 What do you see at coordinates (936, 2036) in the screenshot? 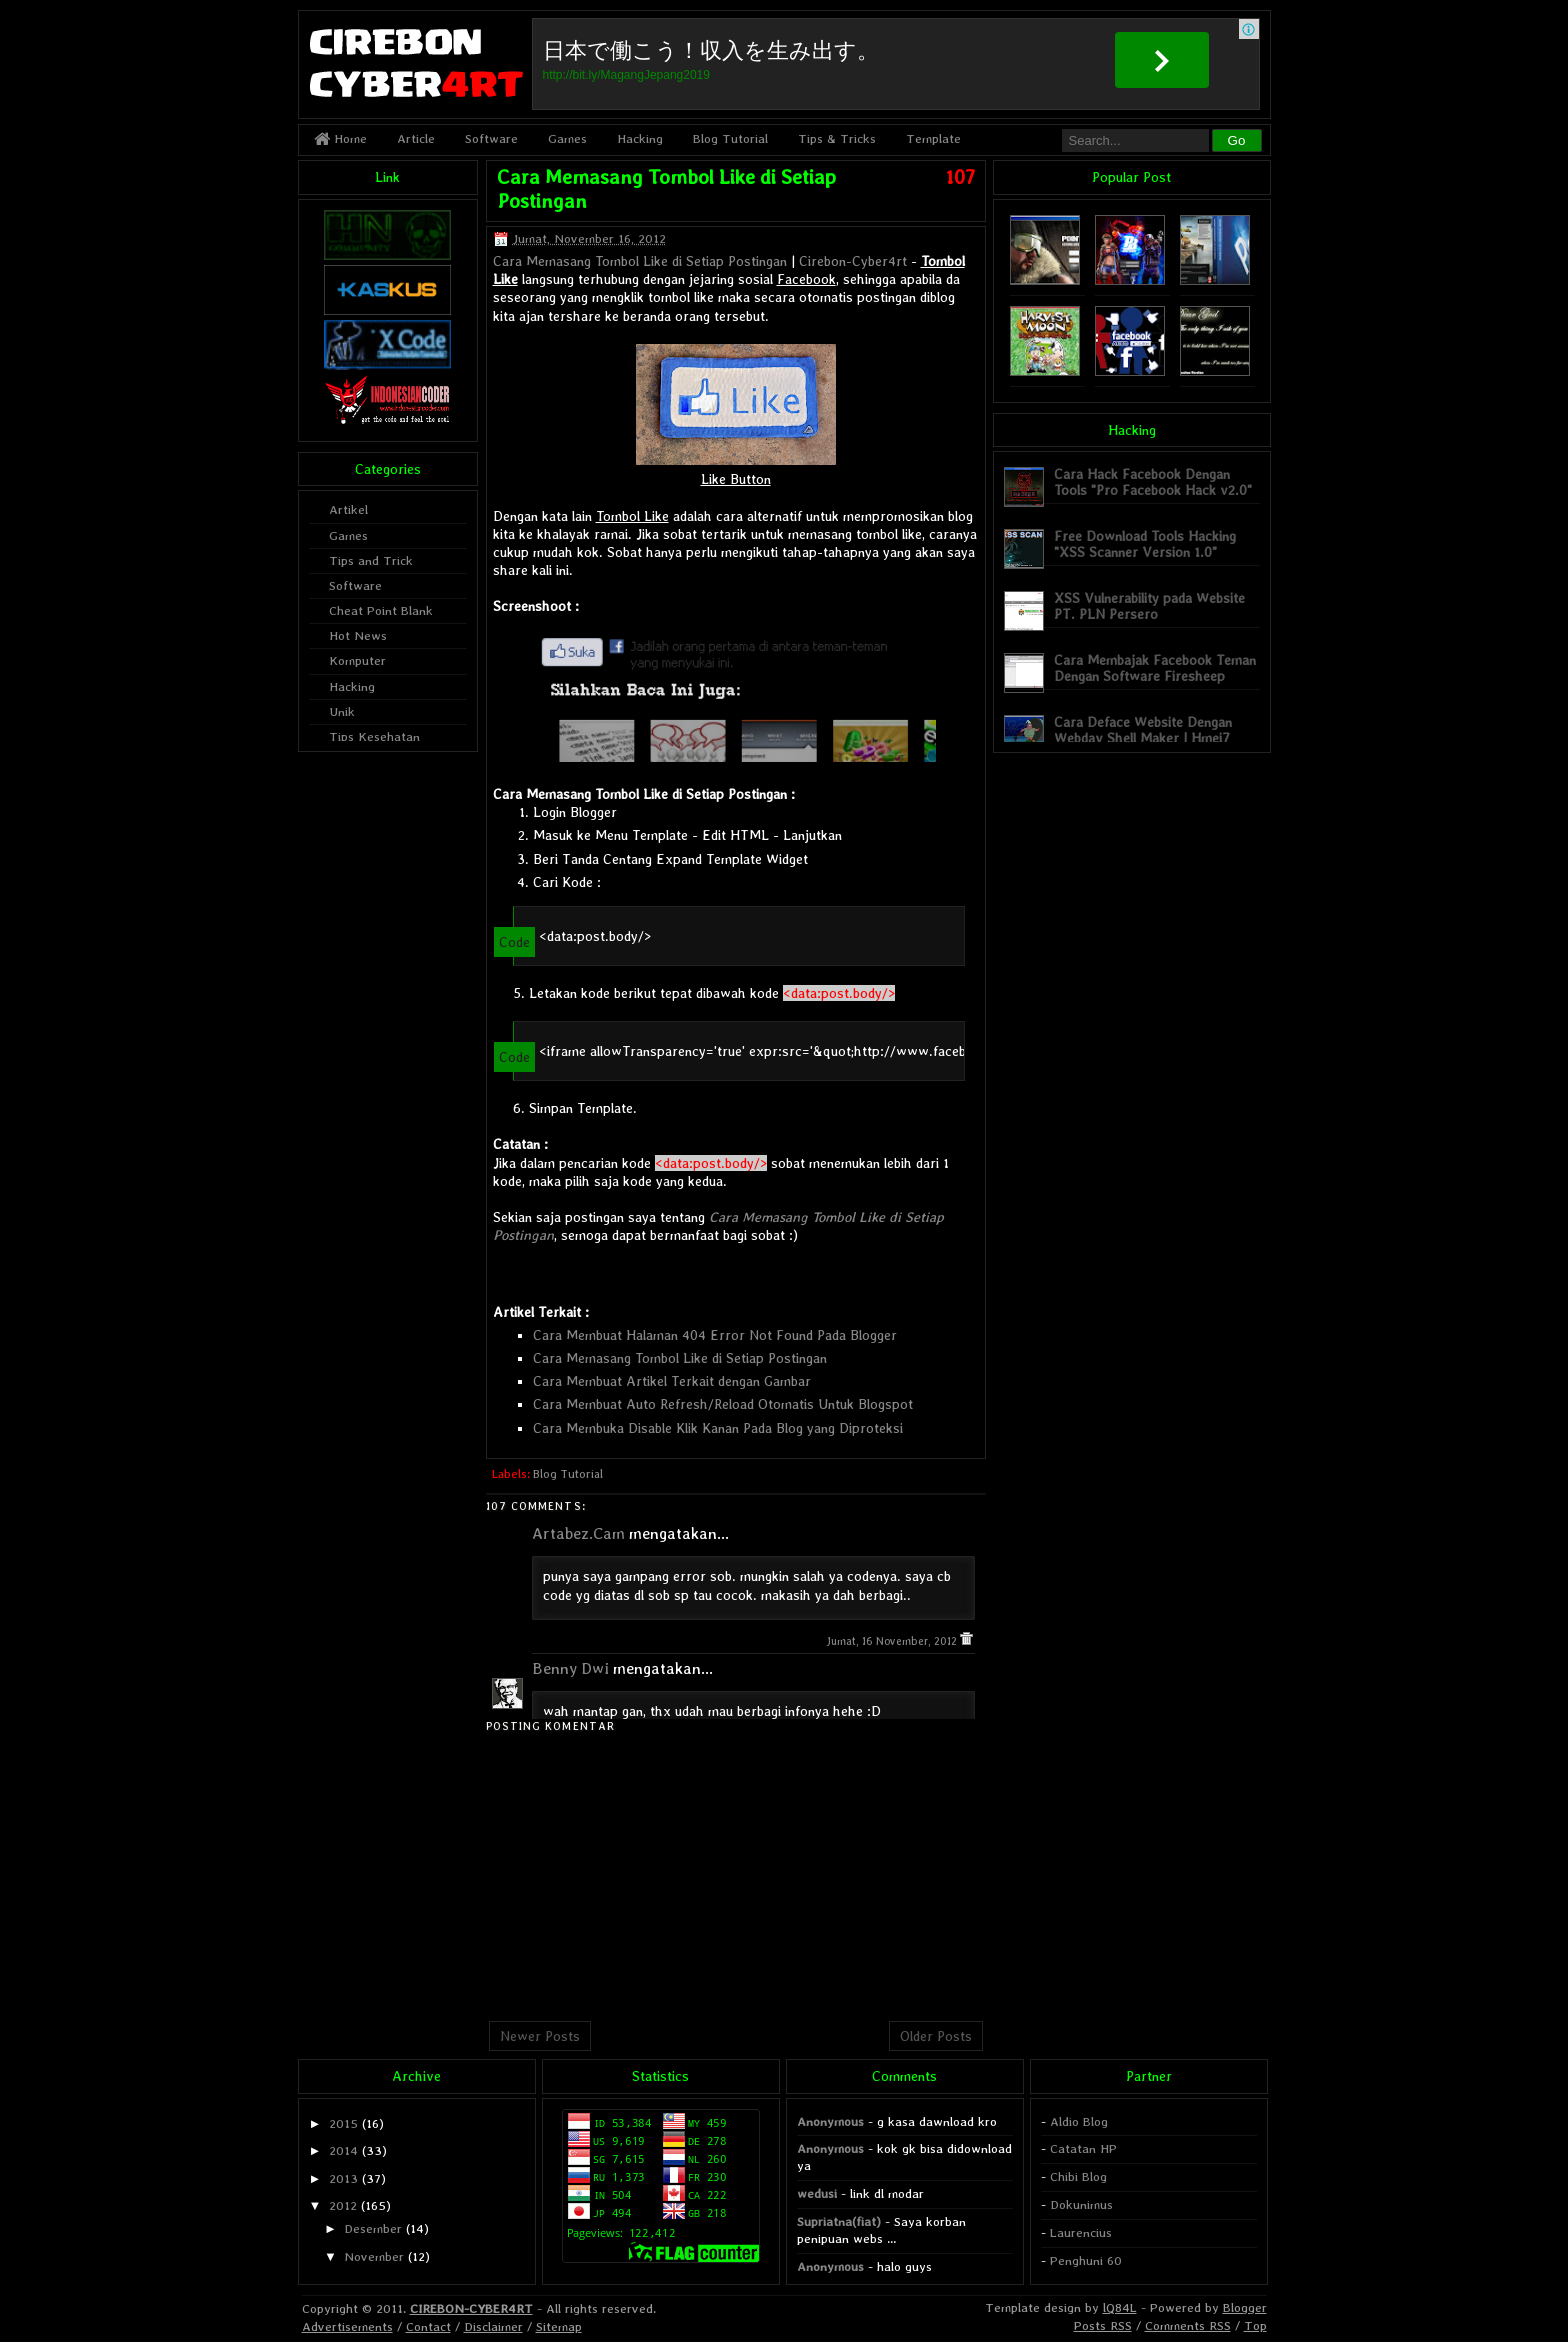
I see `Older Posts` at bounding box center [936, 2036].